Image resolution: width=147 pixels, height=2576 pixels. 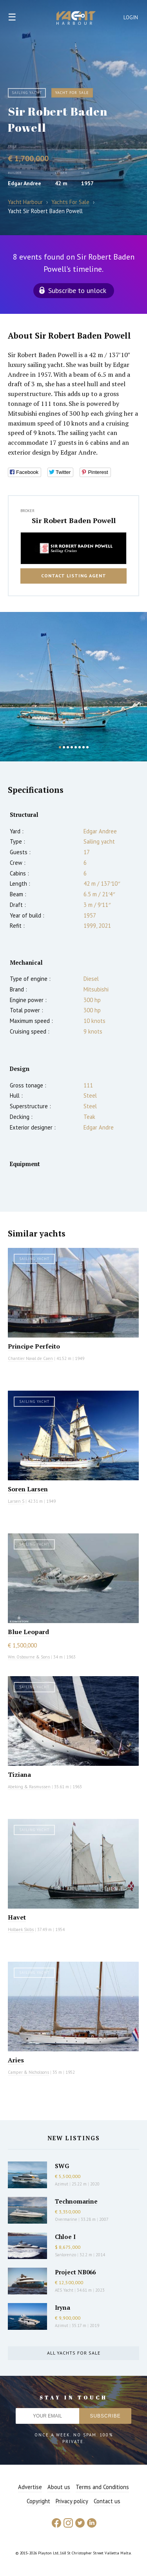 I want to click on Project NB066, so click(x=75, y=2272).